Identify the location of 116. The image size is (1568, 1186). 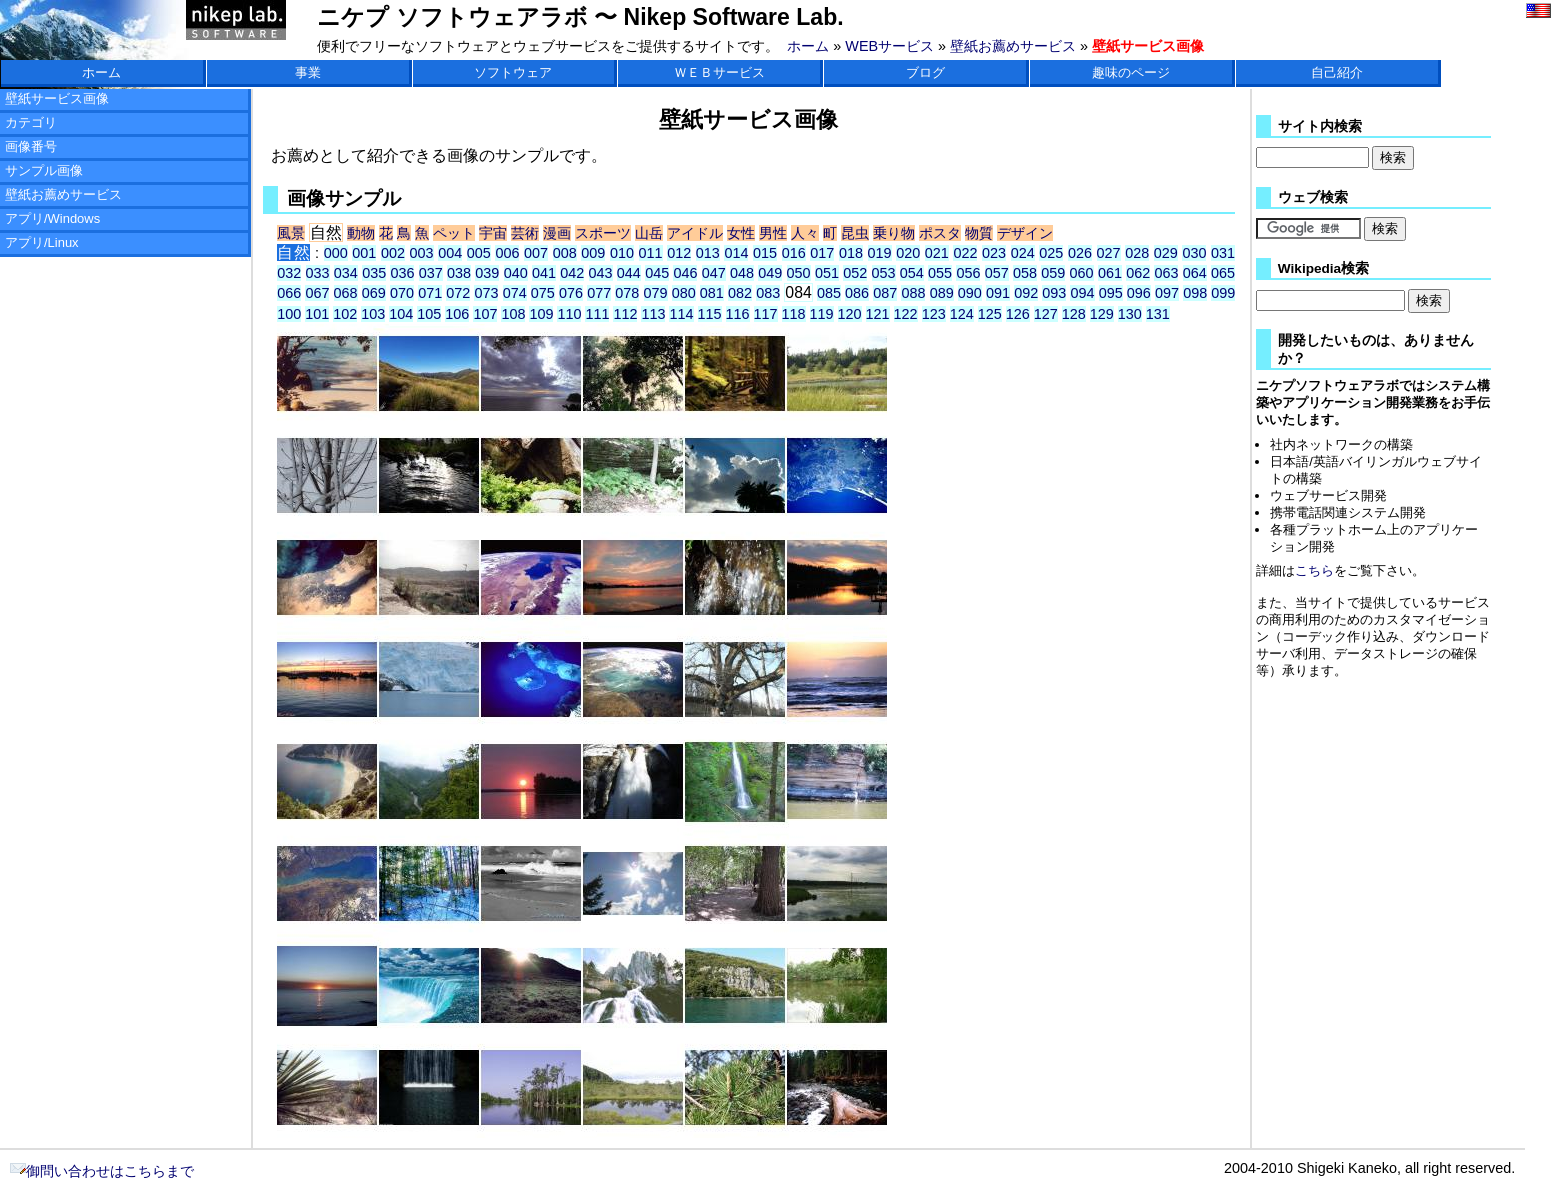
(738, 314).